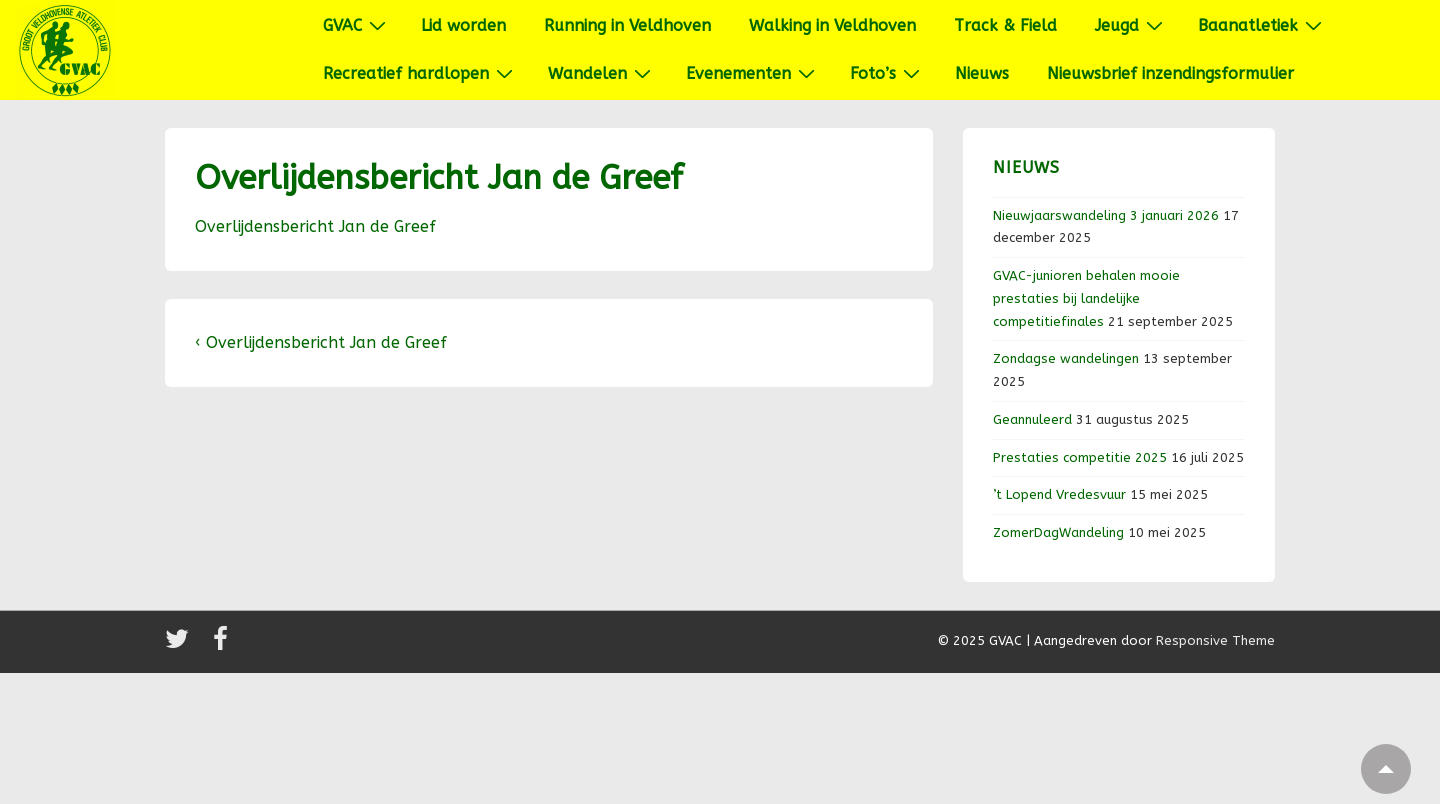 The height and width of the screenshot is (804, 1440). What do you see at coordinates (753, 73) in the screenshot?
I see `Evenementen` at bounding box center [753, 73].